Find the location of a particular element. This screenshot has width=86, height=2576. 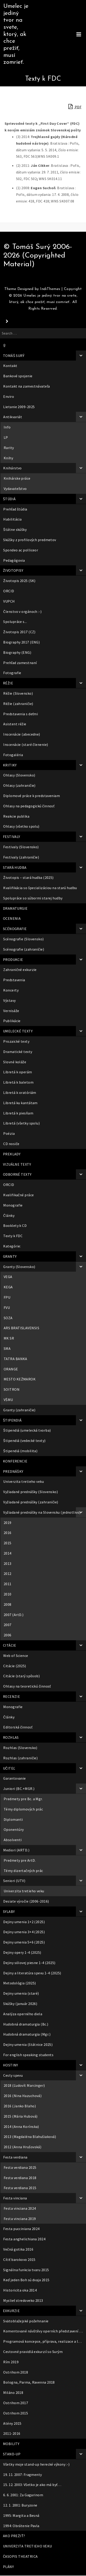

Festa verdiana 2025 is located at coordinates (20, 2167).